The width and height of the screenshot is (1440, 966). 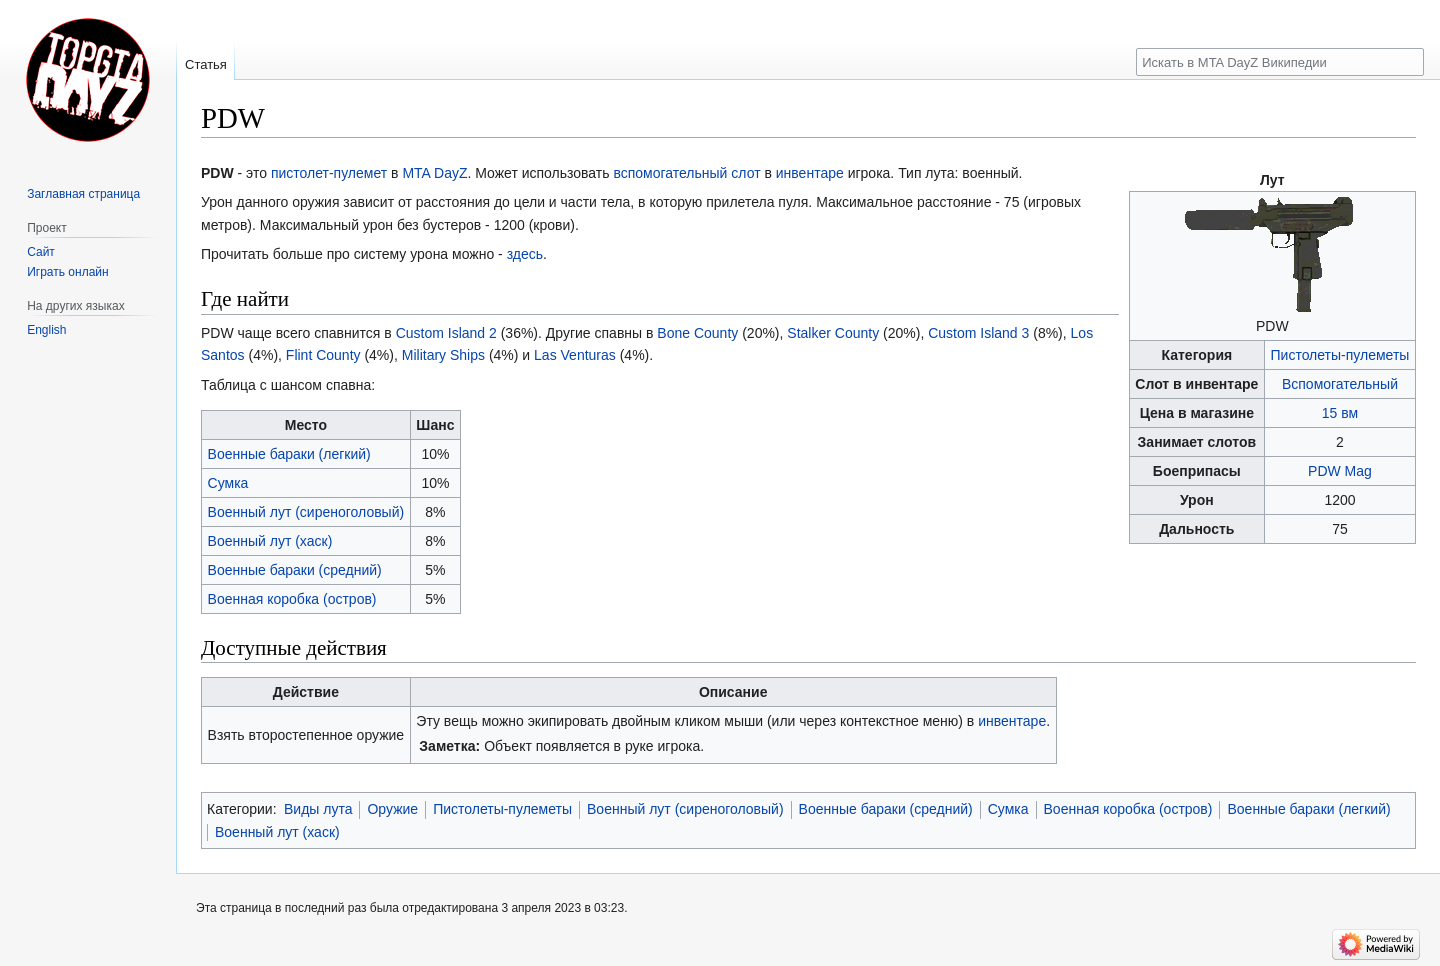 I want to click on пистолет-пулемет, so click(x=329, y=173).